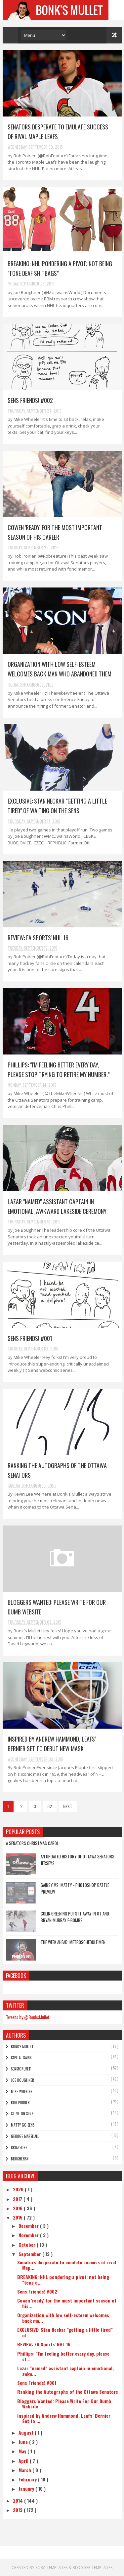 This screenshot has height=2576, width=124. I want to click on Bloggers Wanted: Please Write For Our Dumb Website, so click(64, 2403).